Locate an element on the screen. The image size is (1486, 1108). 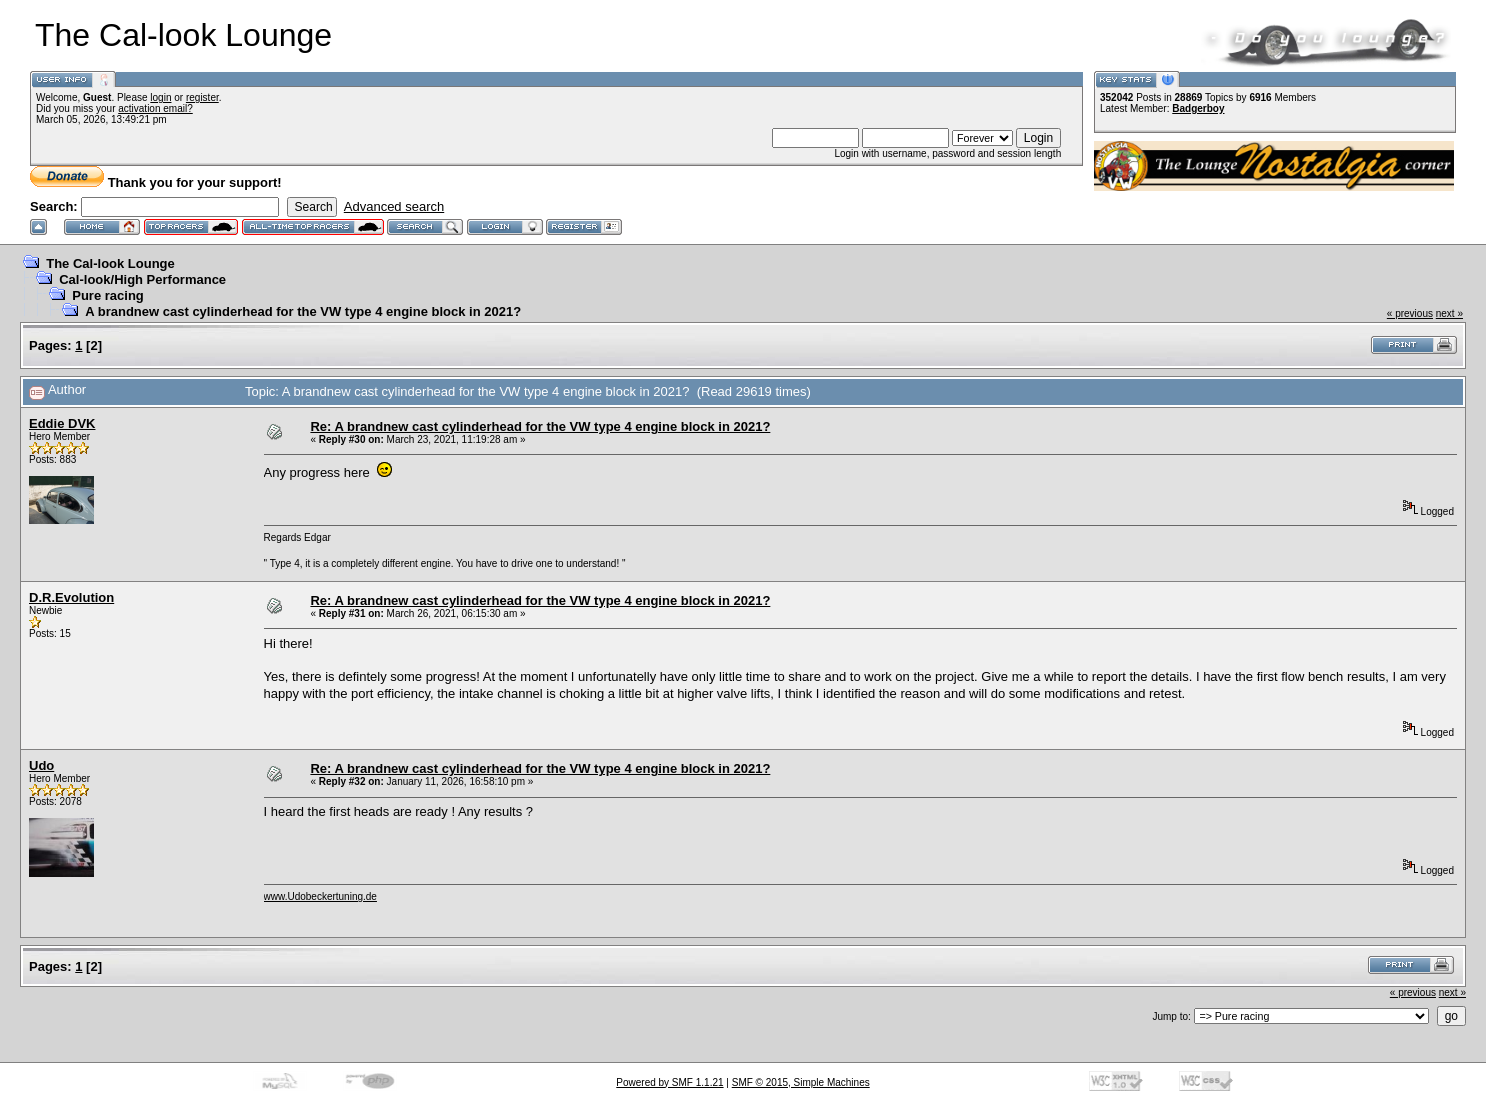
Badgerboy is located at coordinates (1198, 108).